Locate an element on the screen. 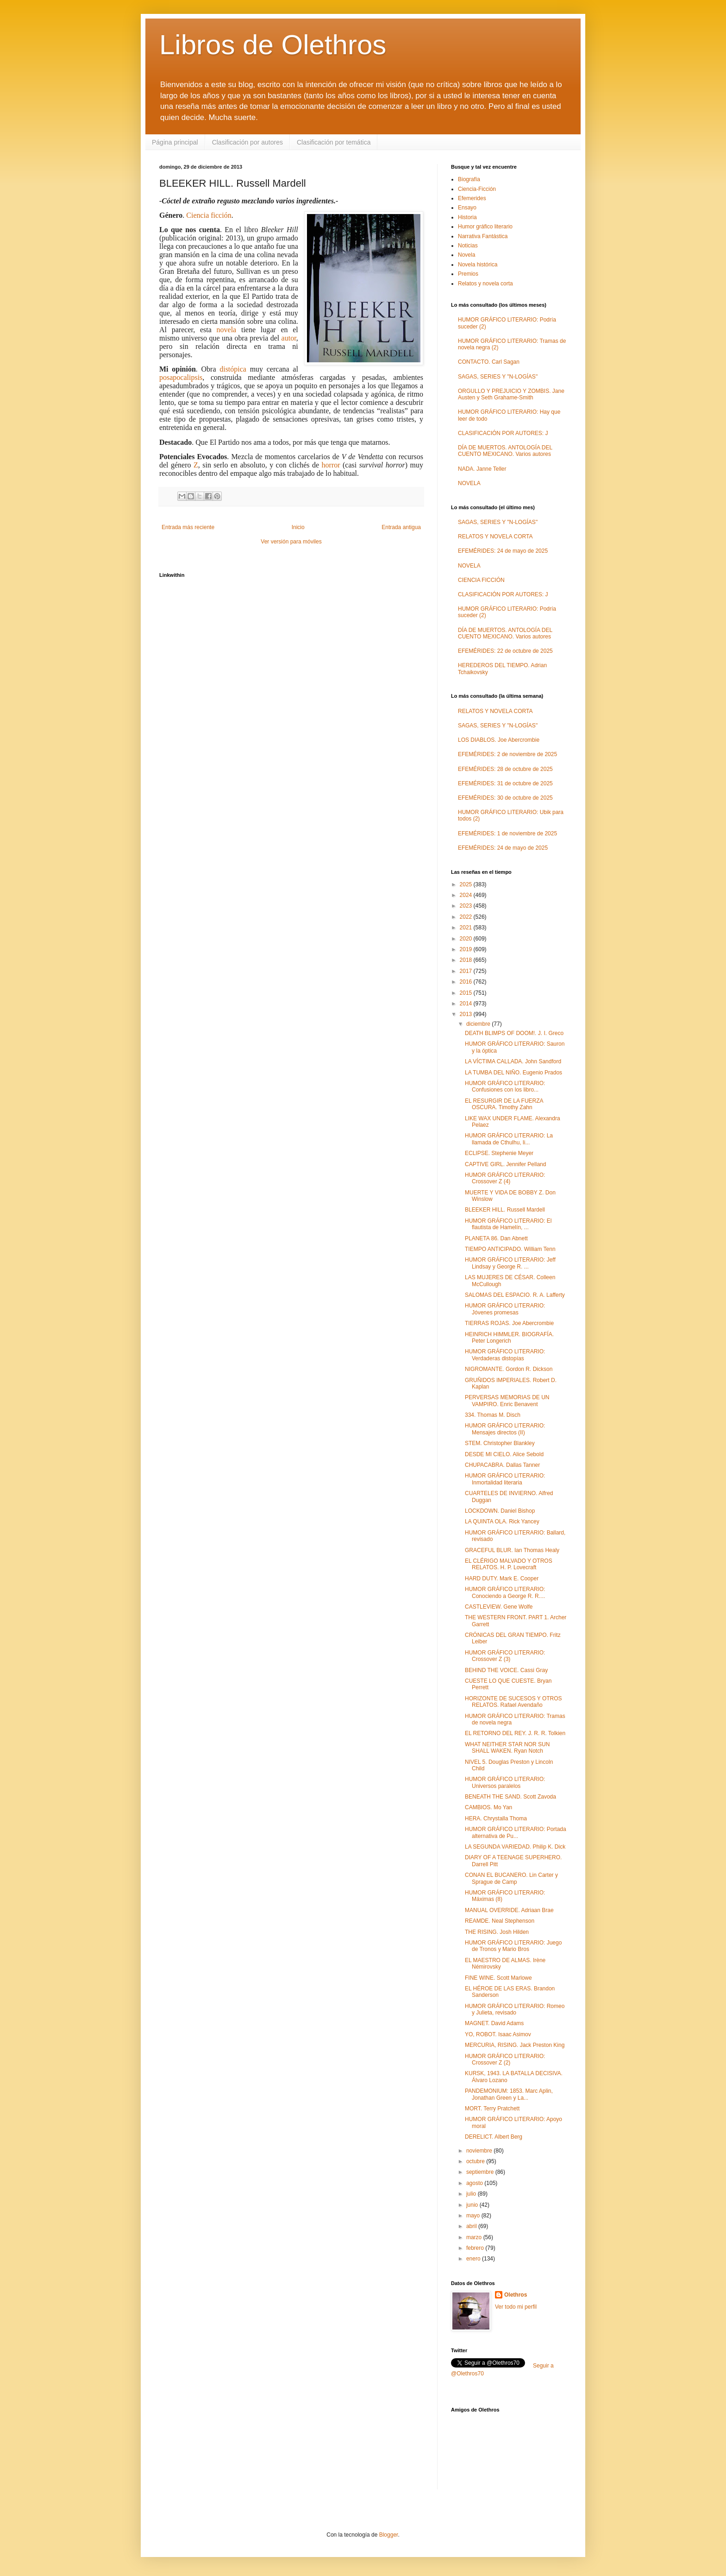  BEHIND THE VOICE. Cassi Gray is located at coordinates (506, 1670).